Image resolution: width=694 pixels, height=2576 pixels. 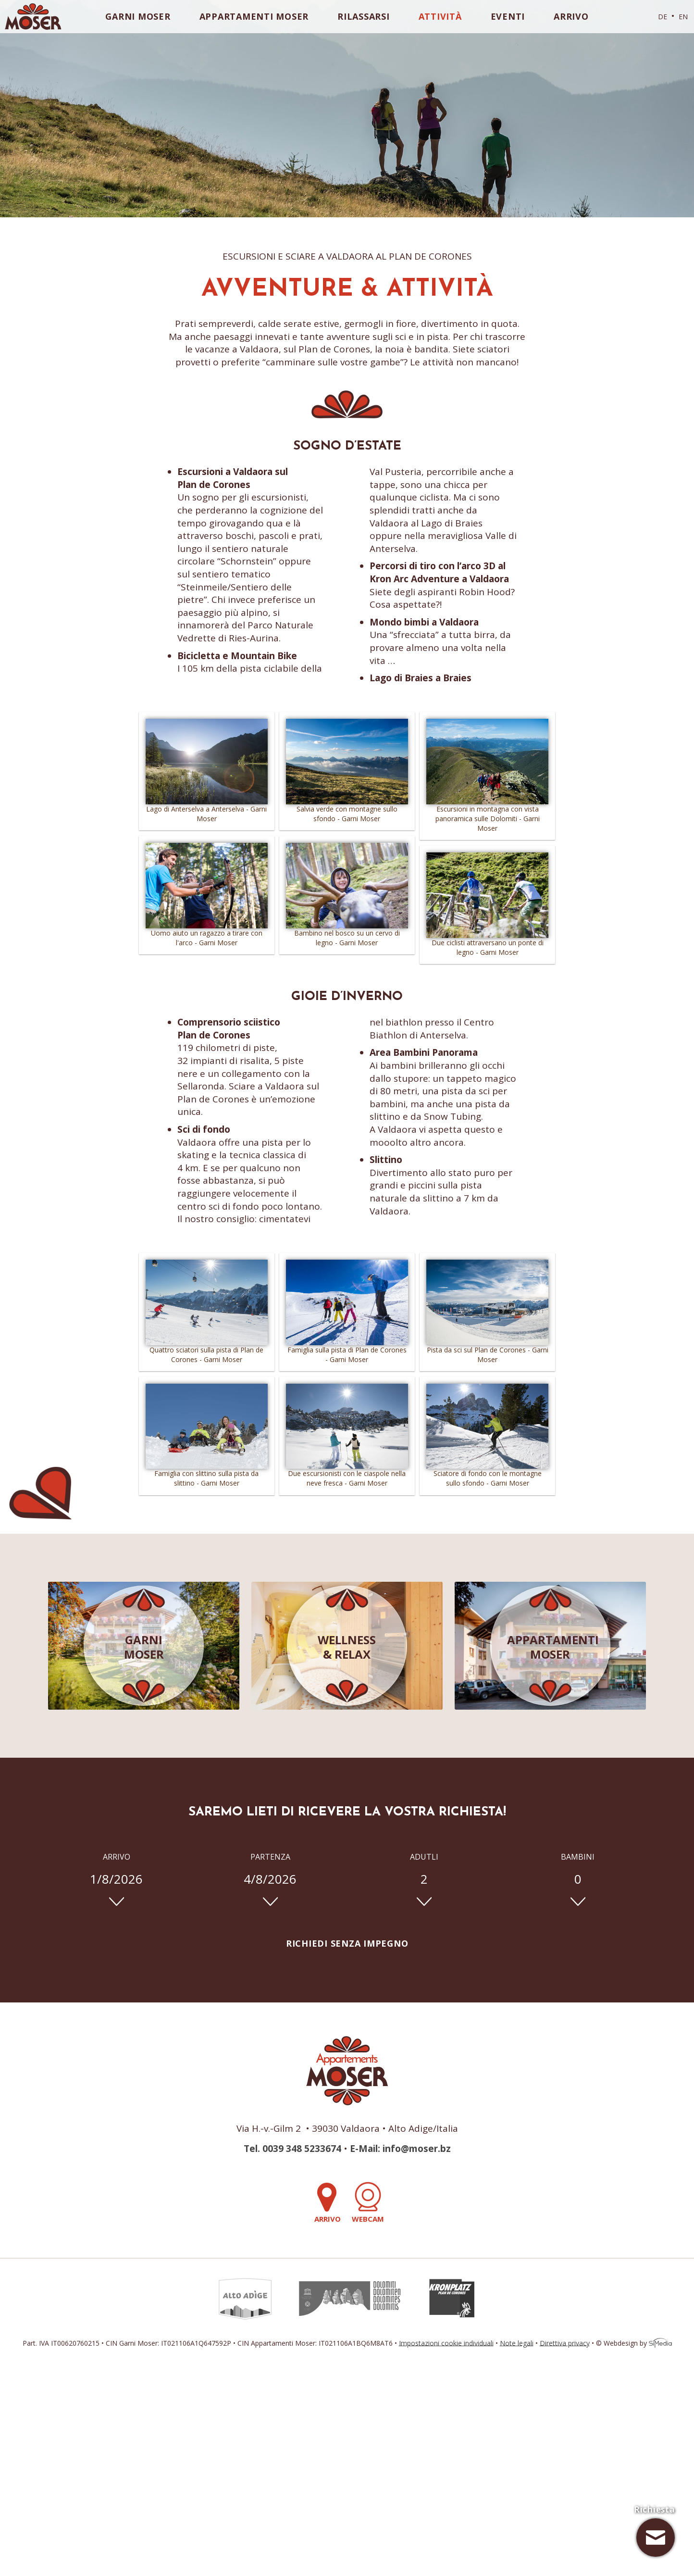 I want to click on Due ciclisti attraversano un ponte di legno - Garni Moser, so click(x=487, y=944).